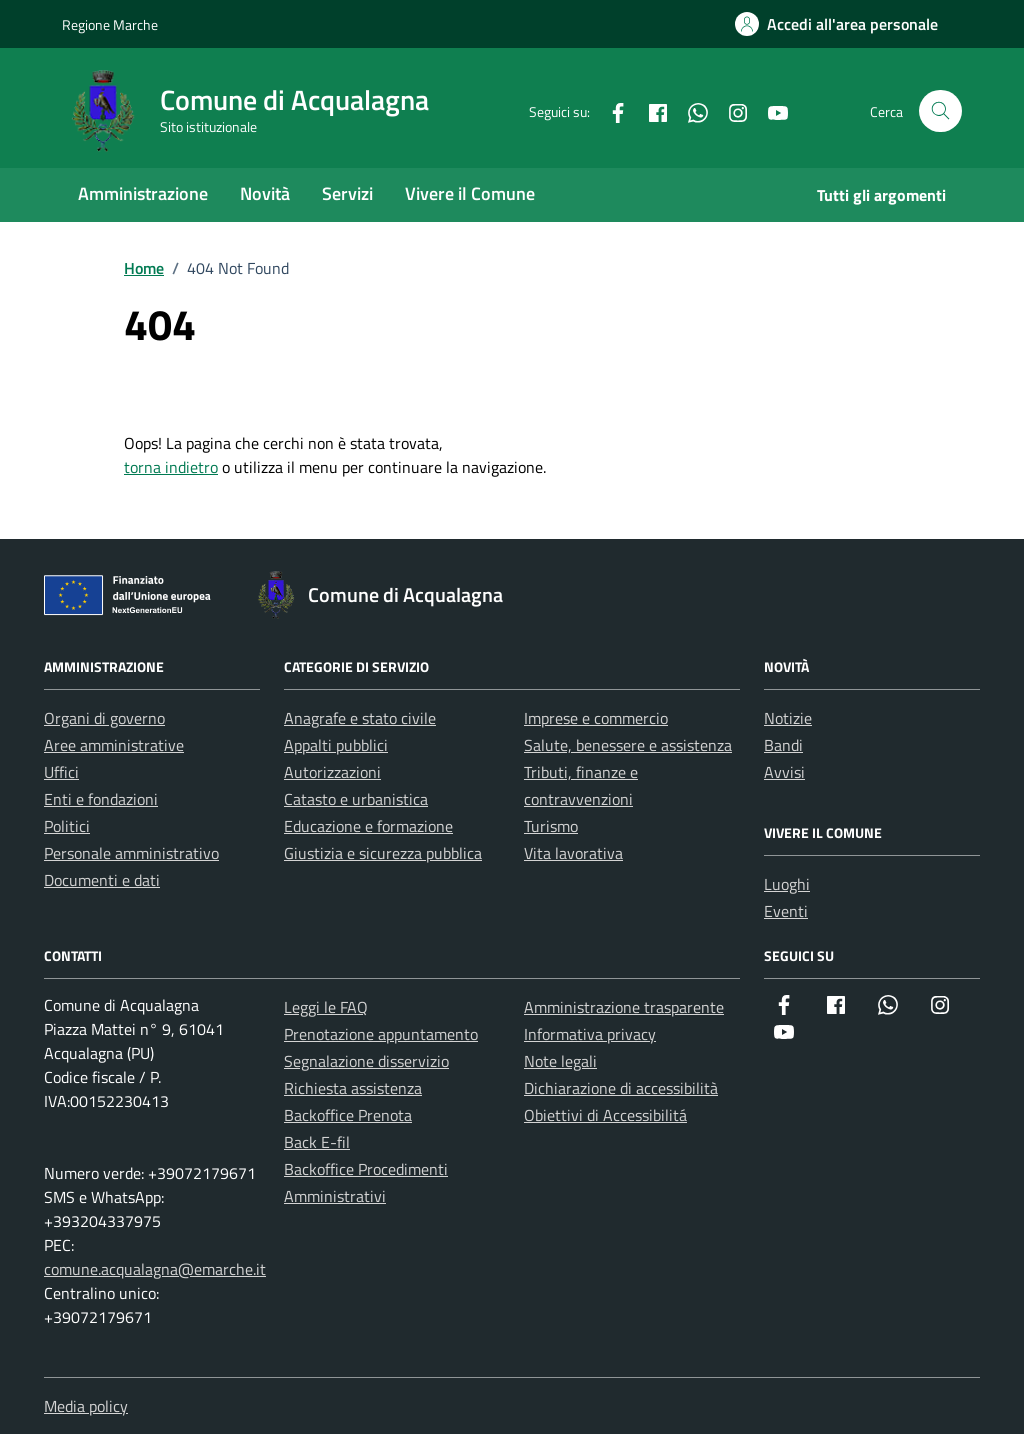  What do you see at coordinates (786, 911) in the screenshot?
I see `Eventi` at bounding box center [786, 911].